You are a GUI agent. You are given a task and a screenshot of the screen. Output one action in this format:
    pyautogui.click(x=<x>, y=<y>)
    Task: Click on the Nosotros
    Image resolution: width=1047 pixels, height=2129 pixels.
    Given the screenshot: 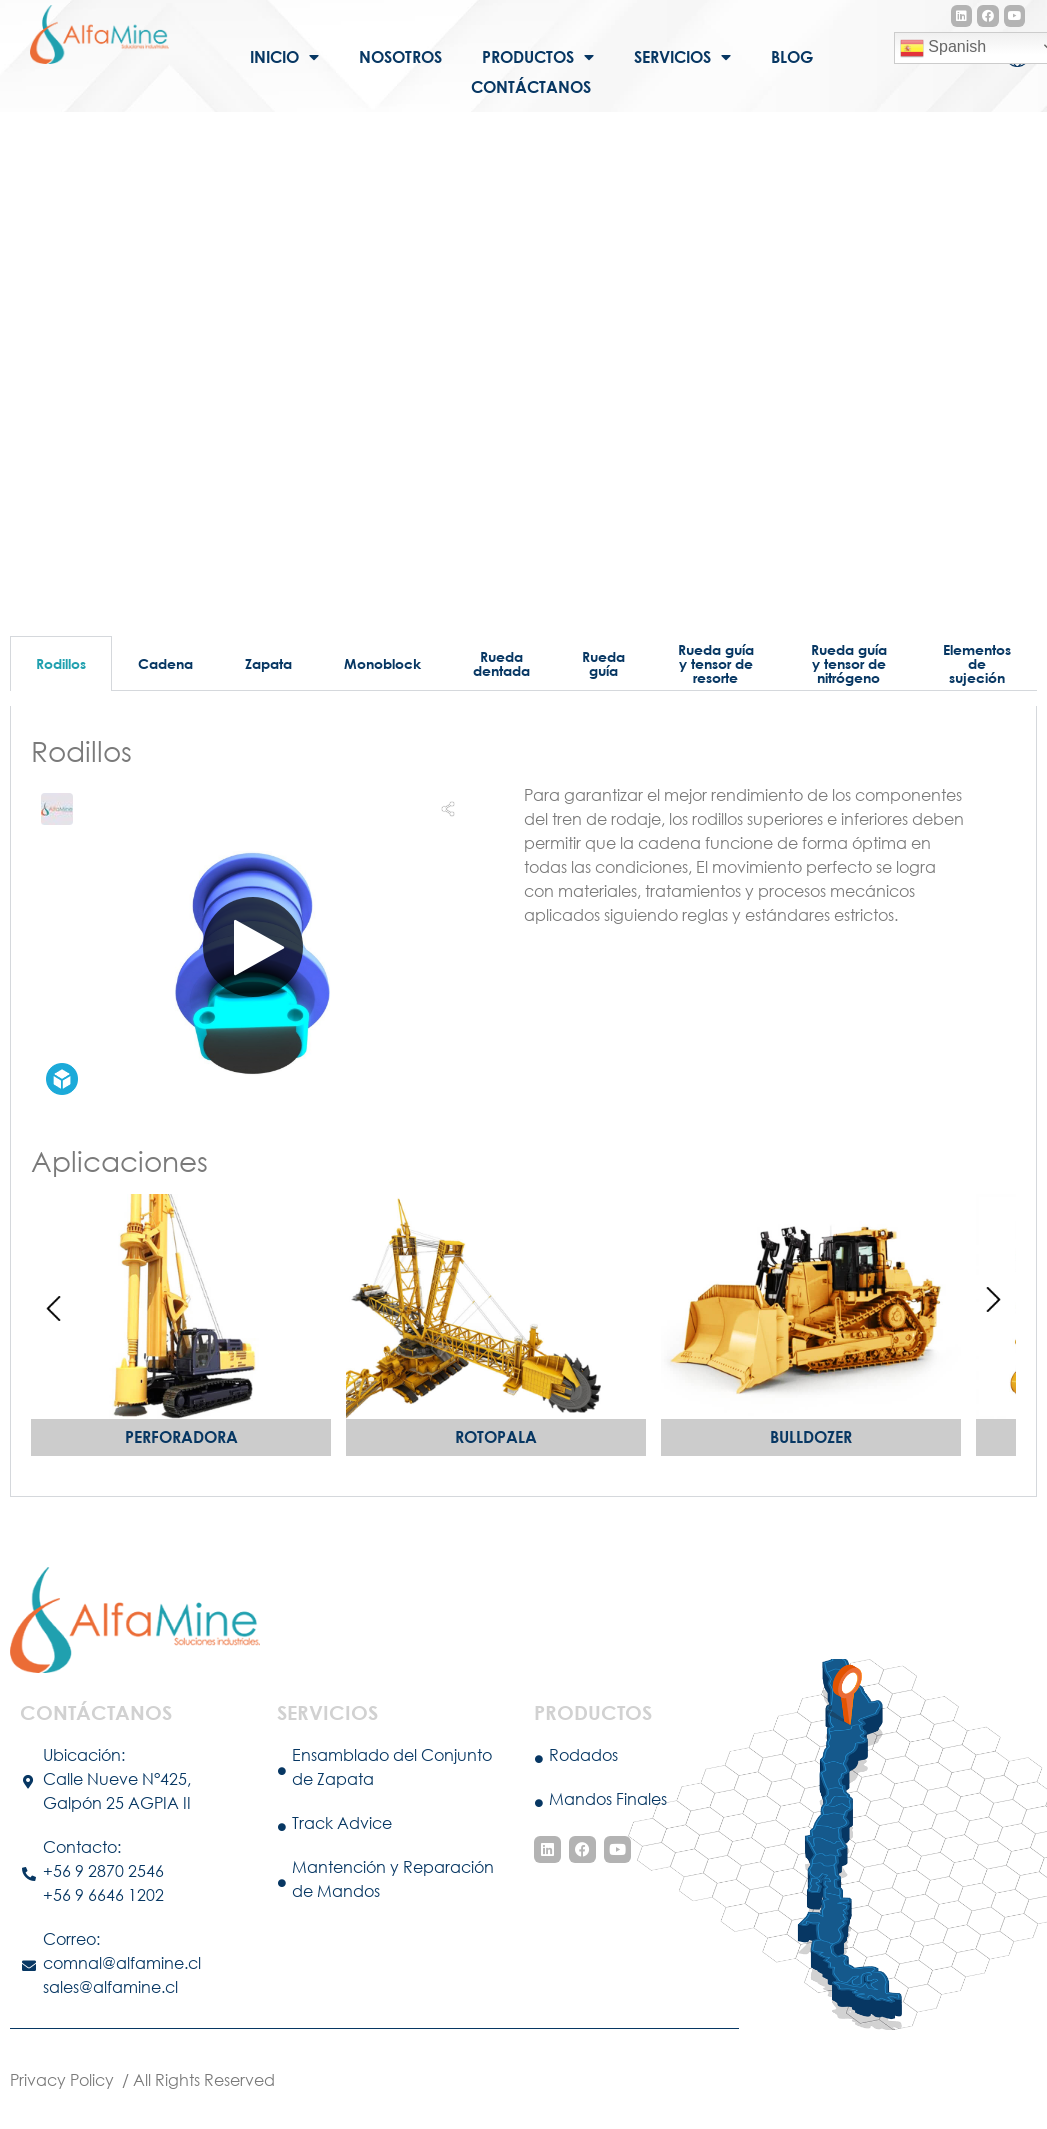 What is the action you would take?
    pyautogui.click(x=400, y=56)
    